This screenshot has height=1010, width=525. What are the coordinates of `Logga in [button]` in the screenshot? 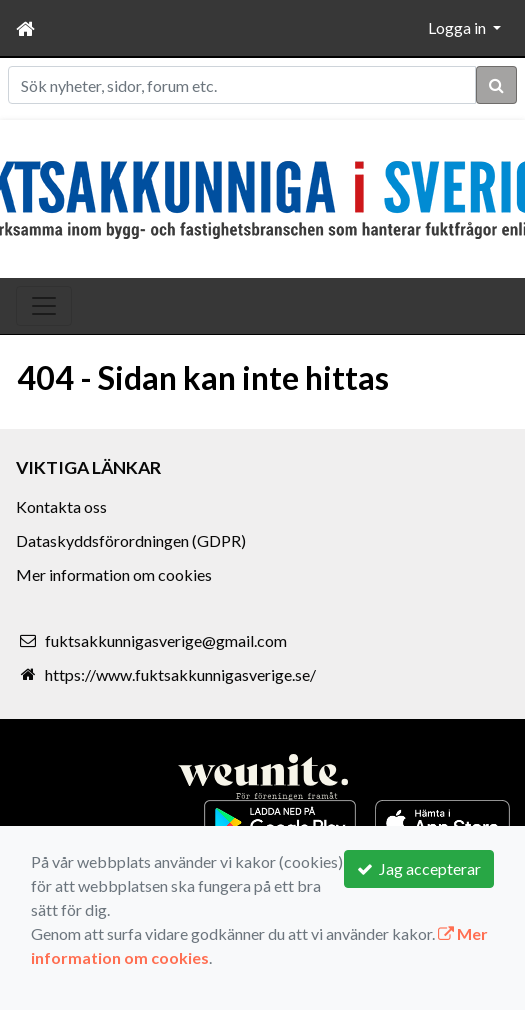 It's located at (458, 27).